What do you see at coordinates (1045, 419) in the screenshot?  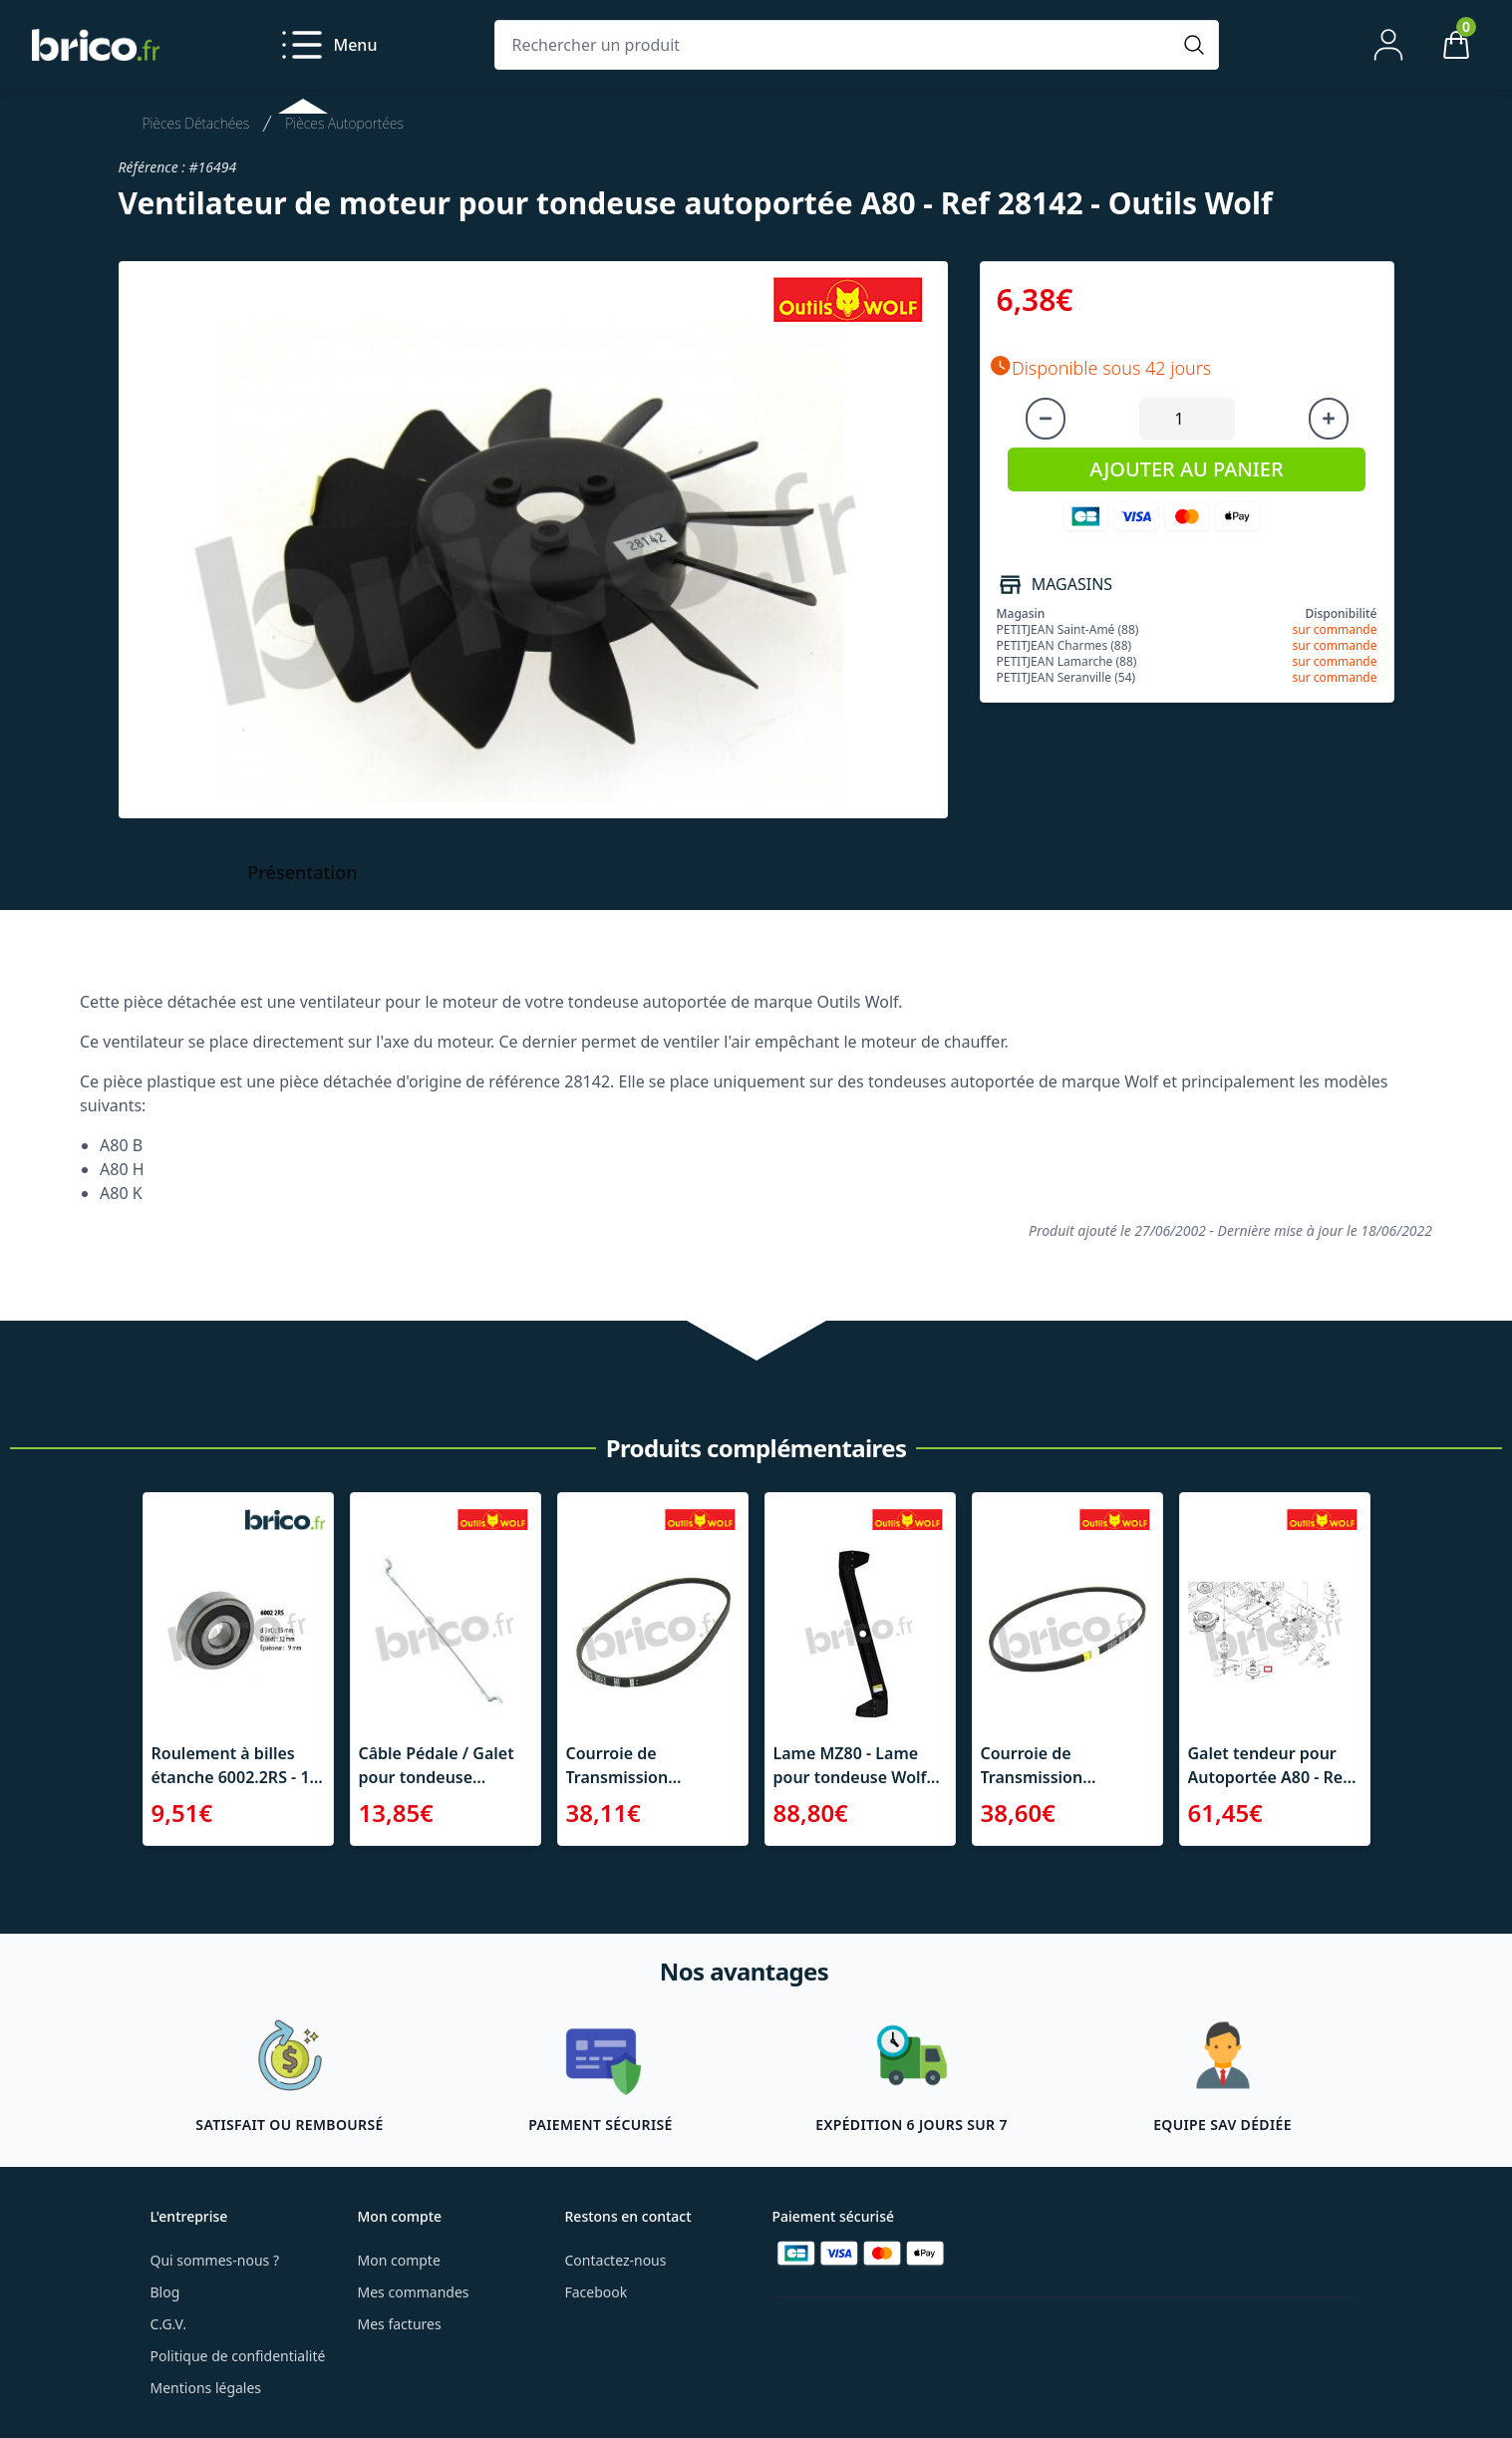 I see `[Diminuer la quantité]` at bounding box center [1045, 419].